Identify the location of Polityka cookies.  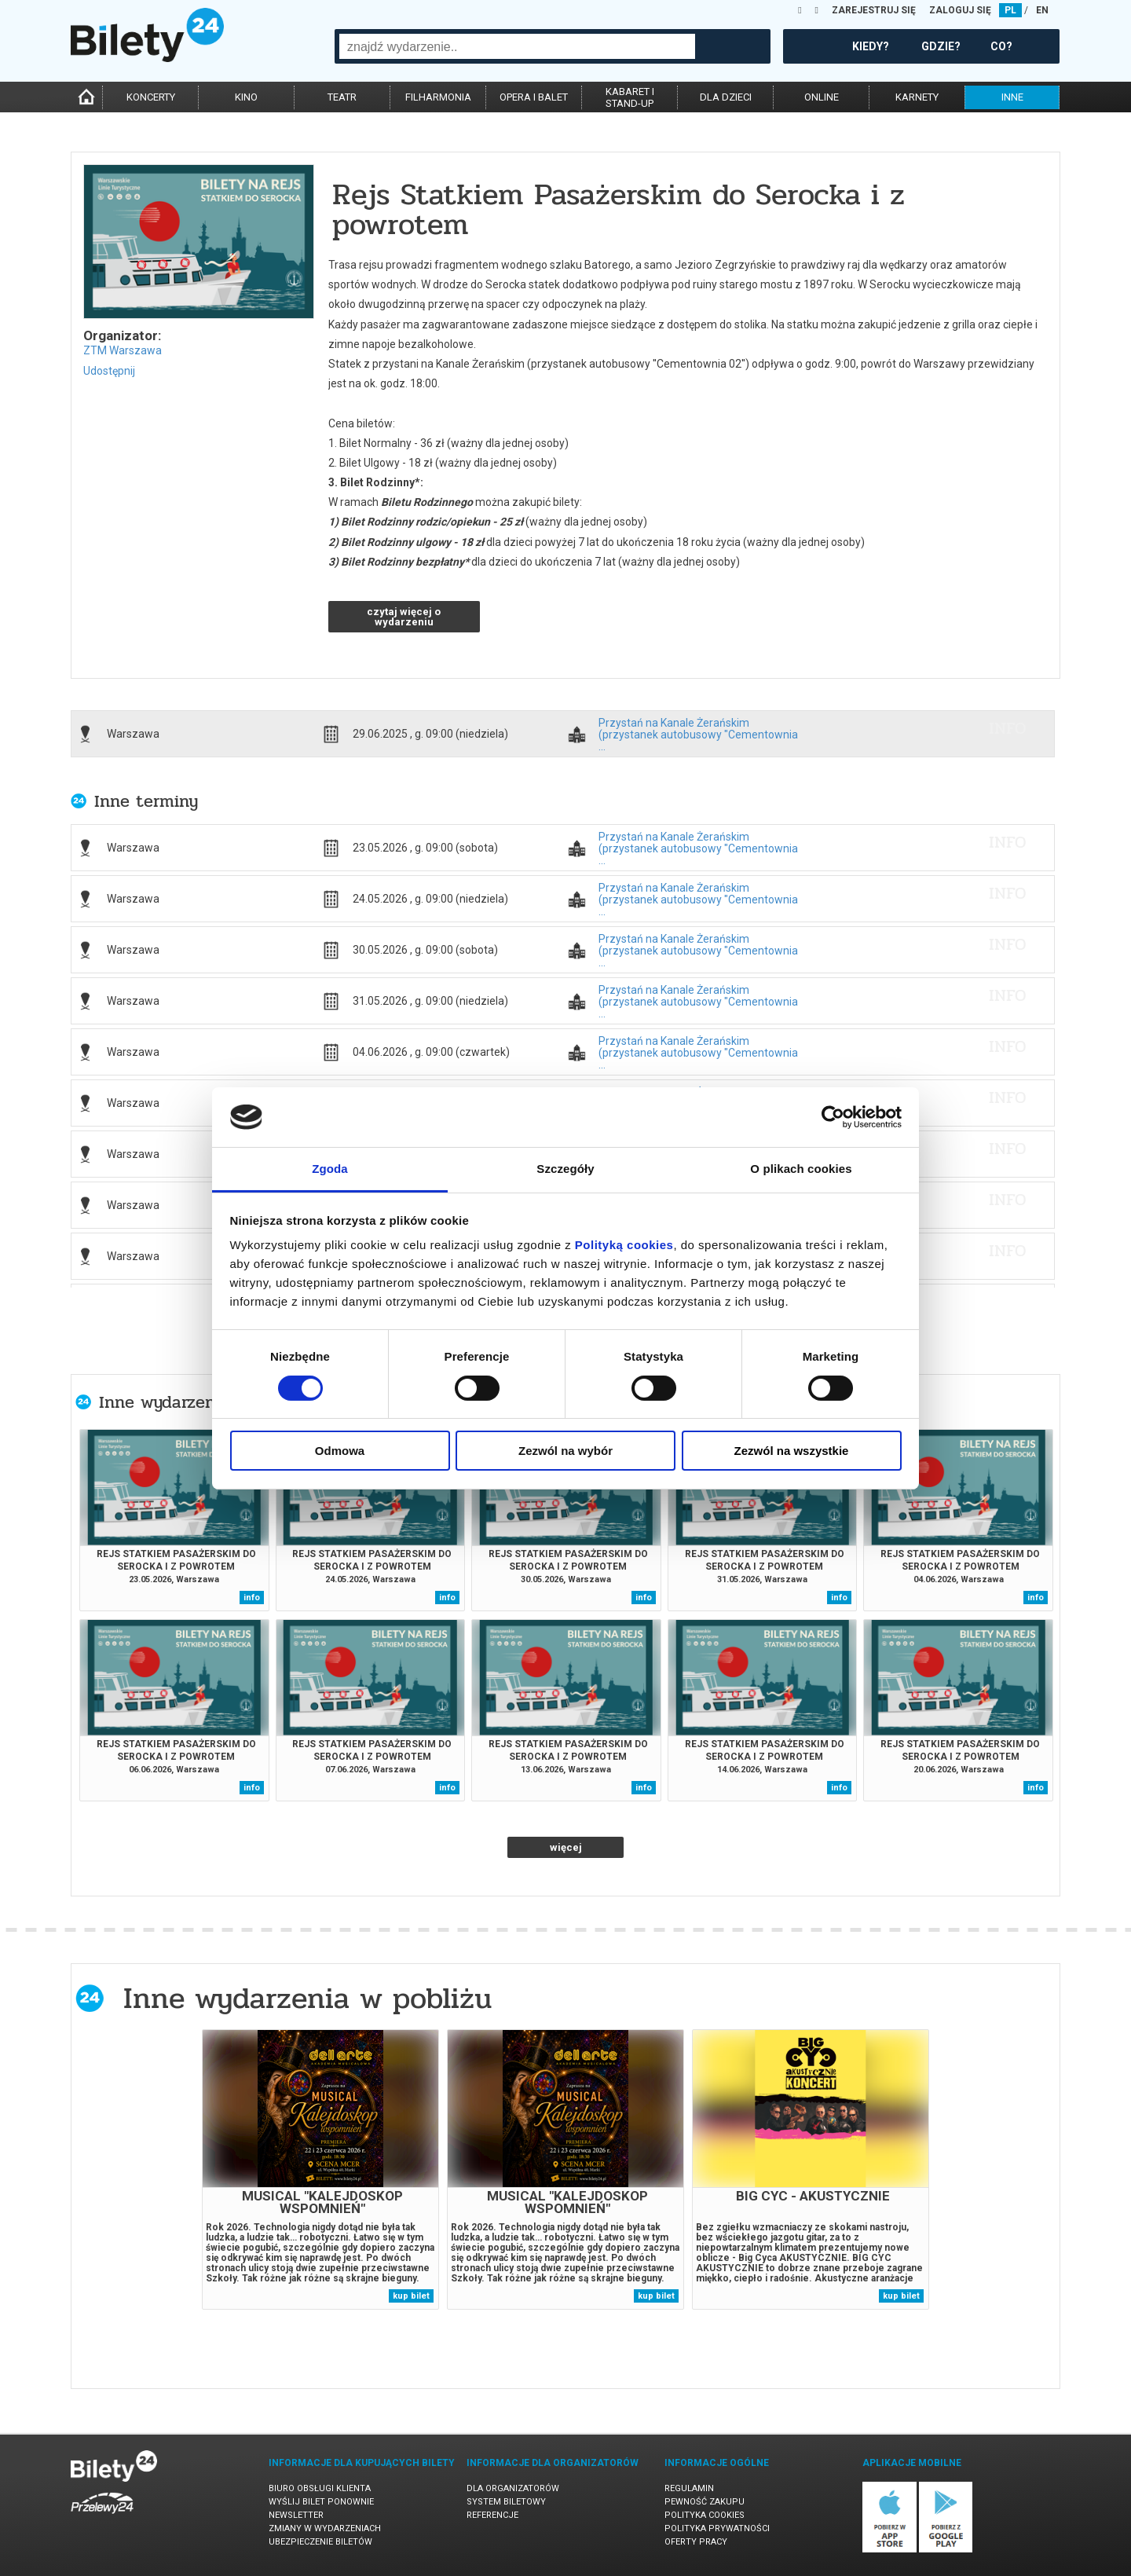
(704, 2515).